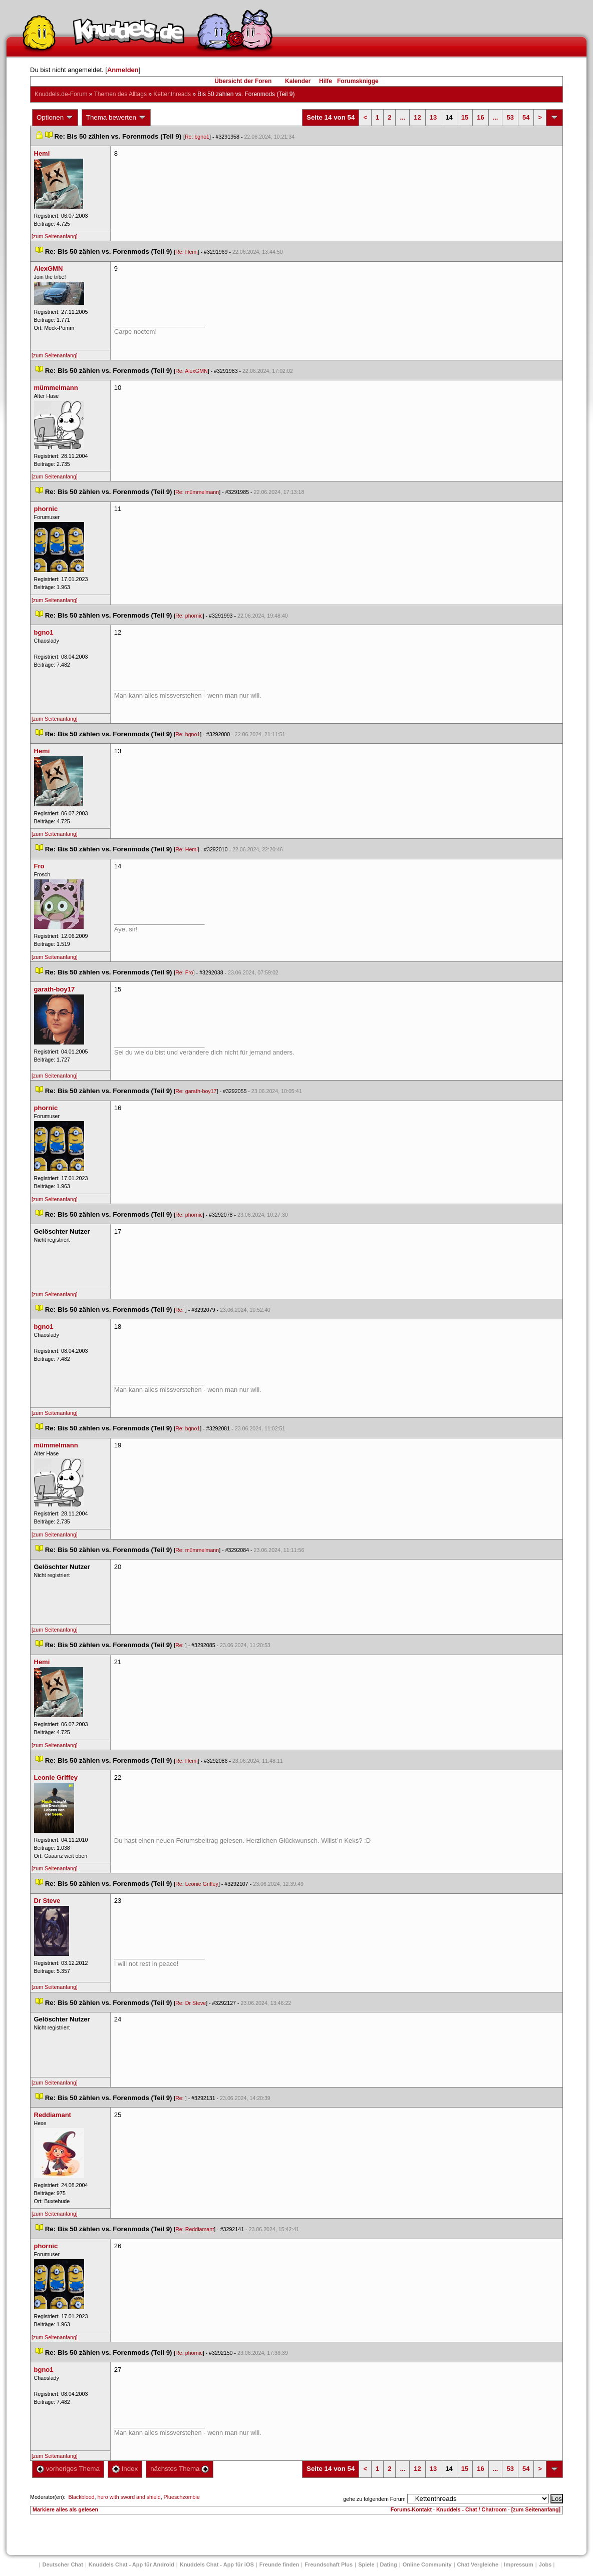  I want to click on Freundschaft Plu, so click(329, 2564).